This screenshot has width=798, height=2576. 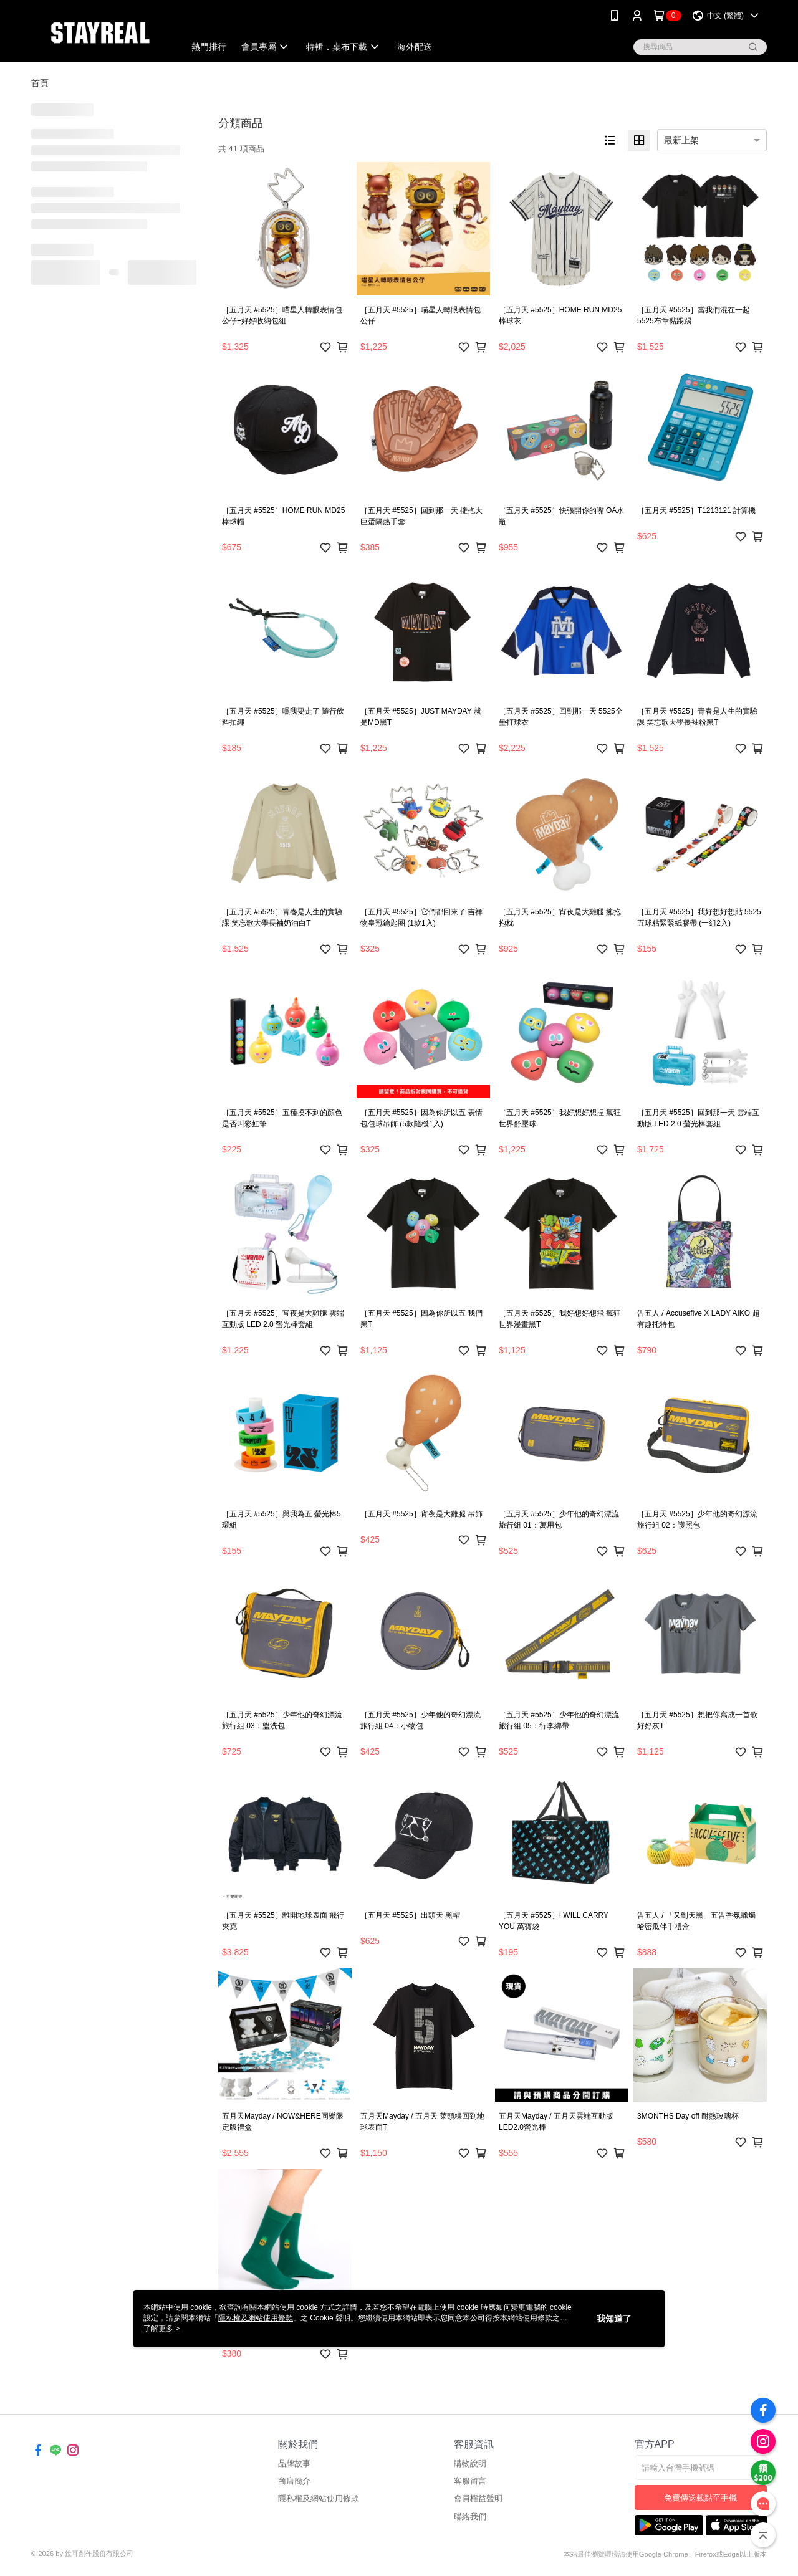 I want to click on 會員權益聲明, so click(x=478, y=2498).